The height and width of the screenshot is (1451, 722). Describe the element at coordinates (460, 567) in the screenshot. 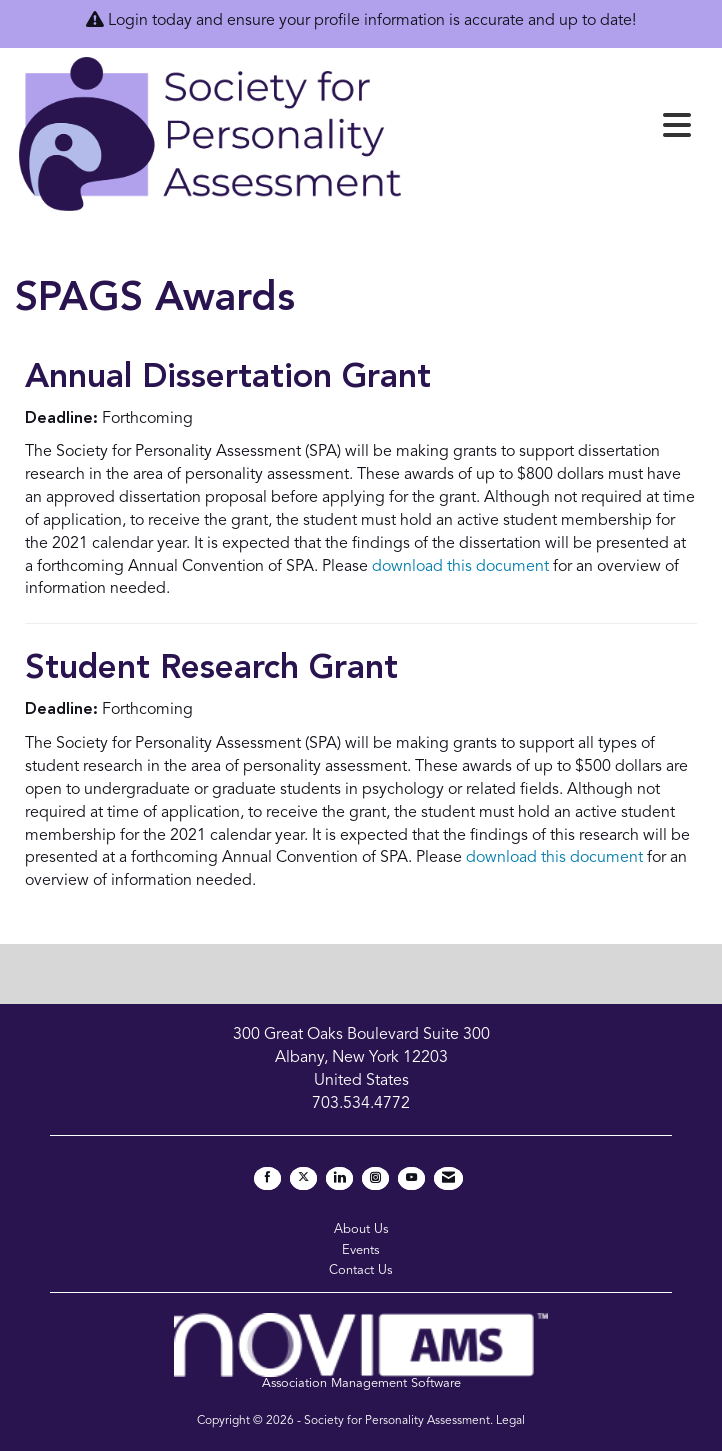

I see `download this document` at that location.